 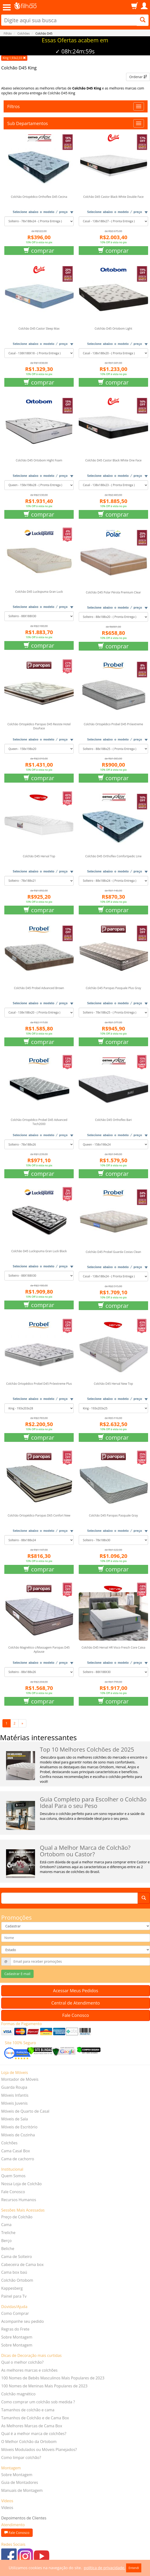 What do you see at coordinates (75, 2015) in the screenshot?
I see `Fale Conosco` at bounding box center [75, 2015].